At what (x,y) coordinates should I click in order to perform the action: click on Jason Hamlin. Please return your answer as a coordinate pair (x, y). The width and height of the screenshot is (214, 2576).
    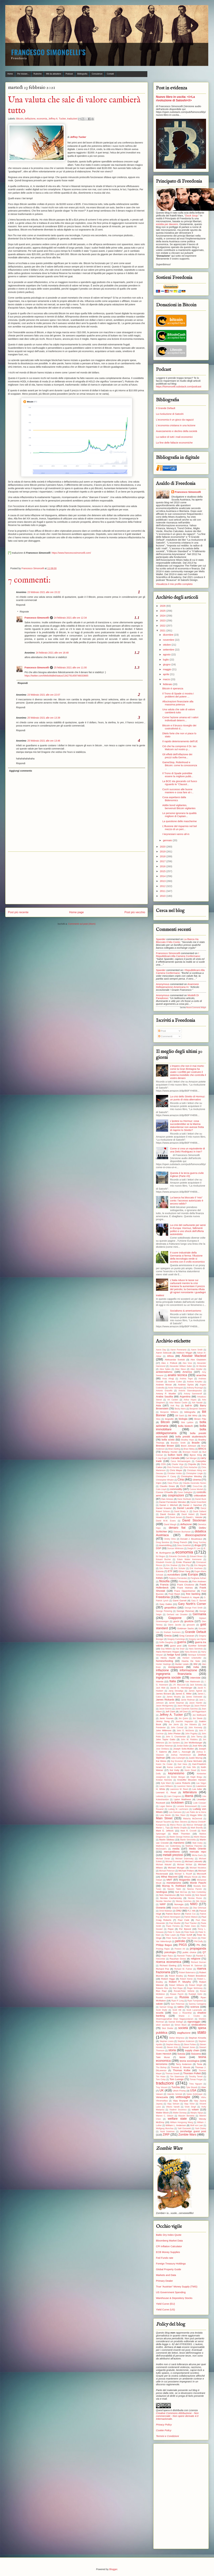
    Looking at the image, I should click on (195, 1703).